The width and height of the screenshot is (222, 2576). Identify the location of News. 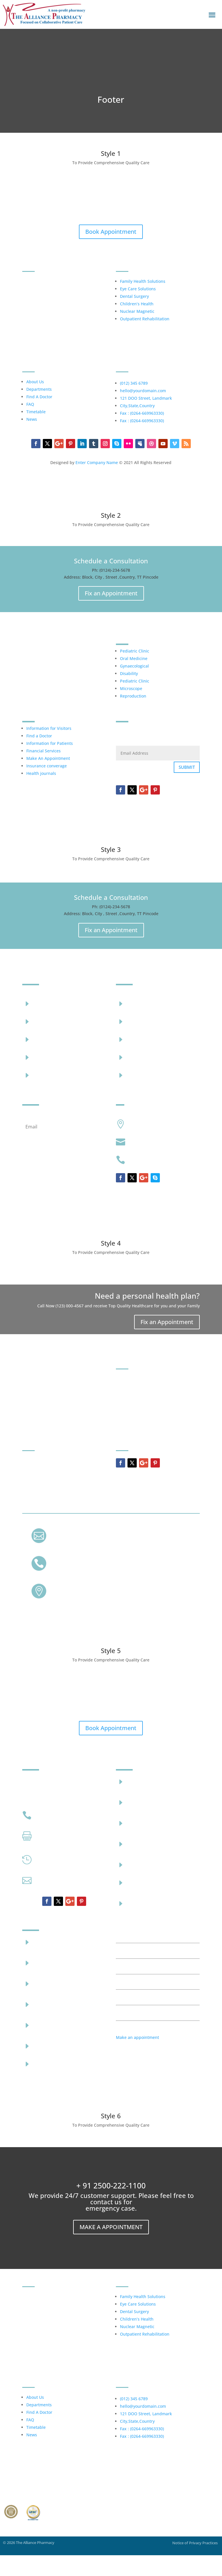
(31, 419).